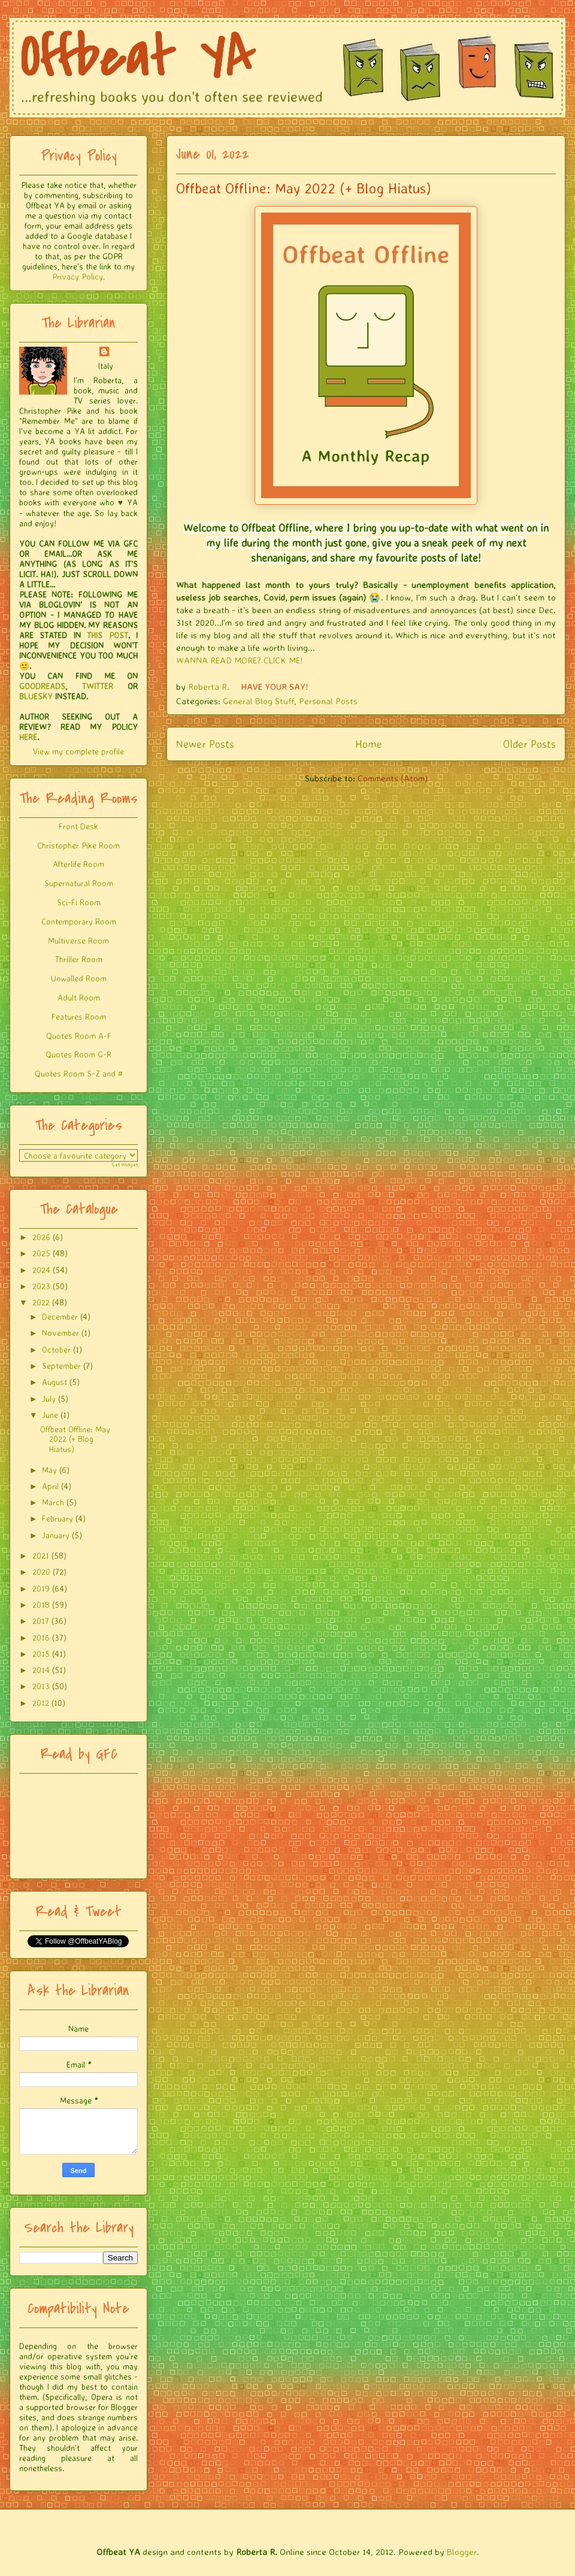 This screenshot has height=2576, width=575. What do you see at coordinates (79, 978) in the screenshot?
I see `Unwalled Room` at bounding box center [79, 978].